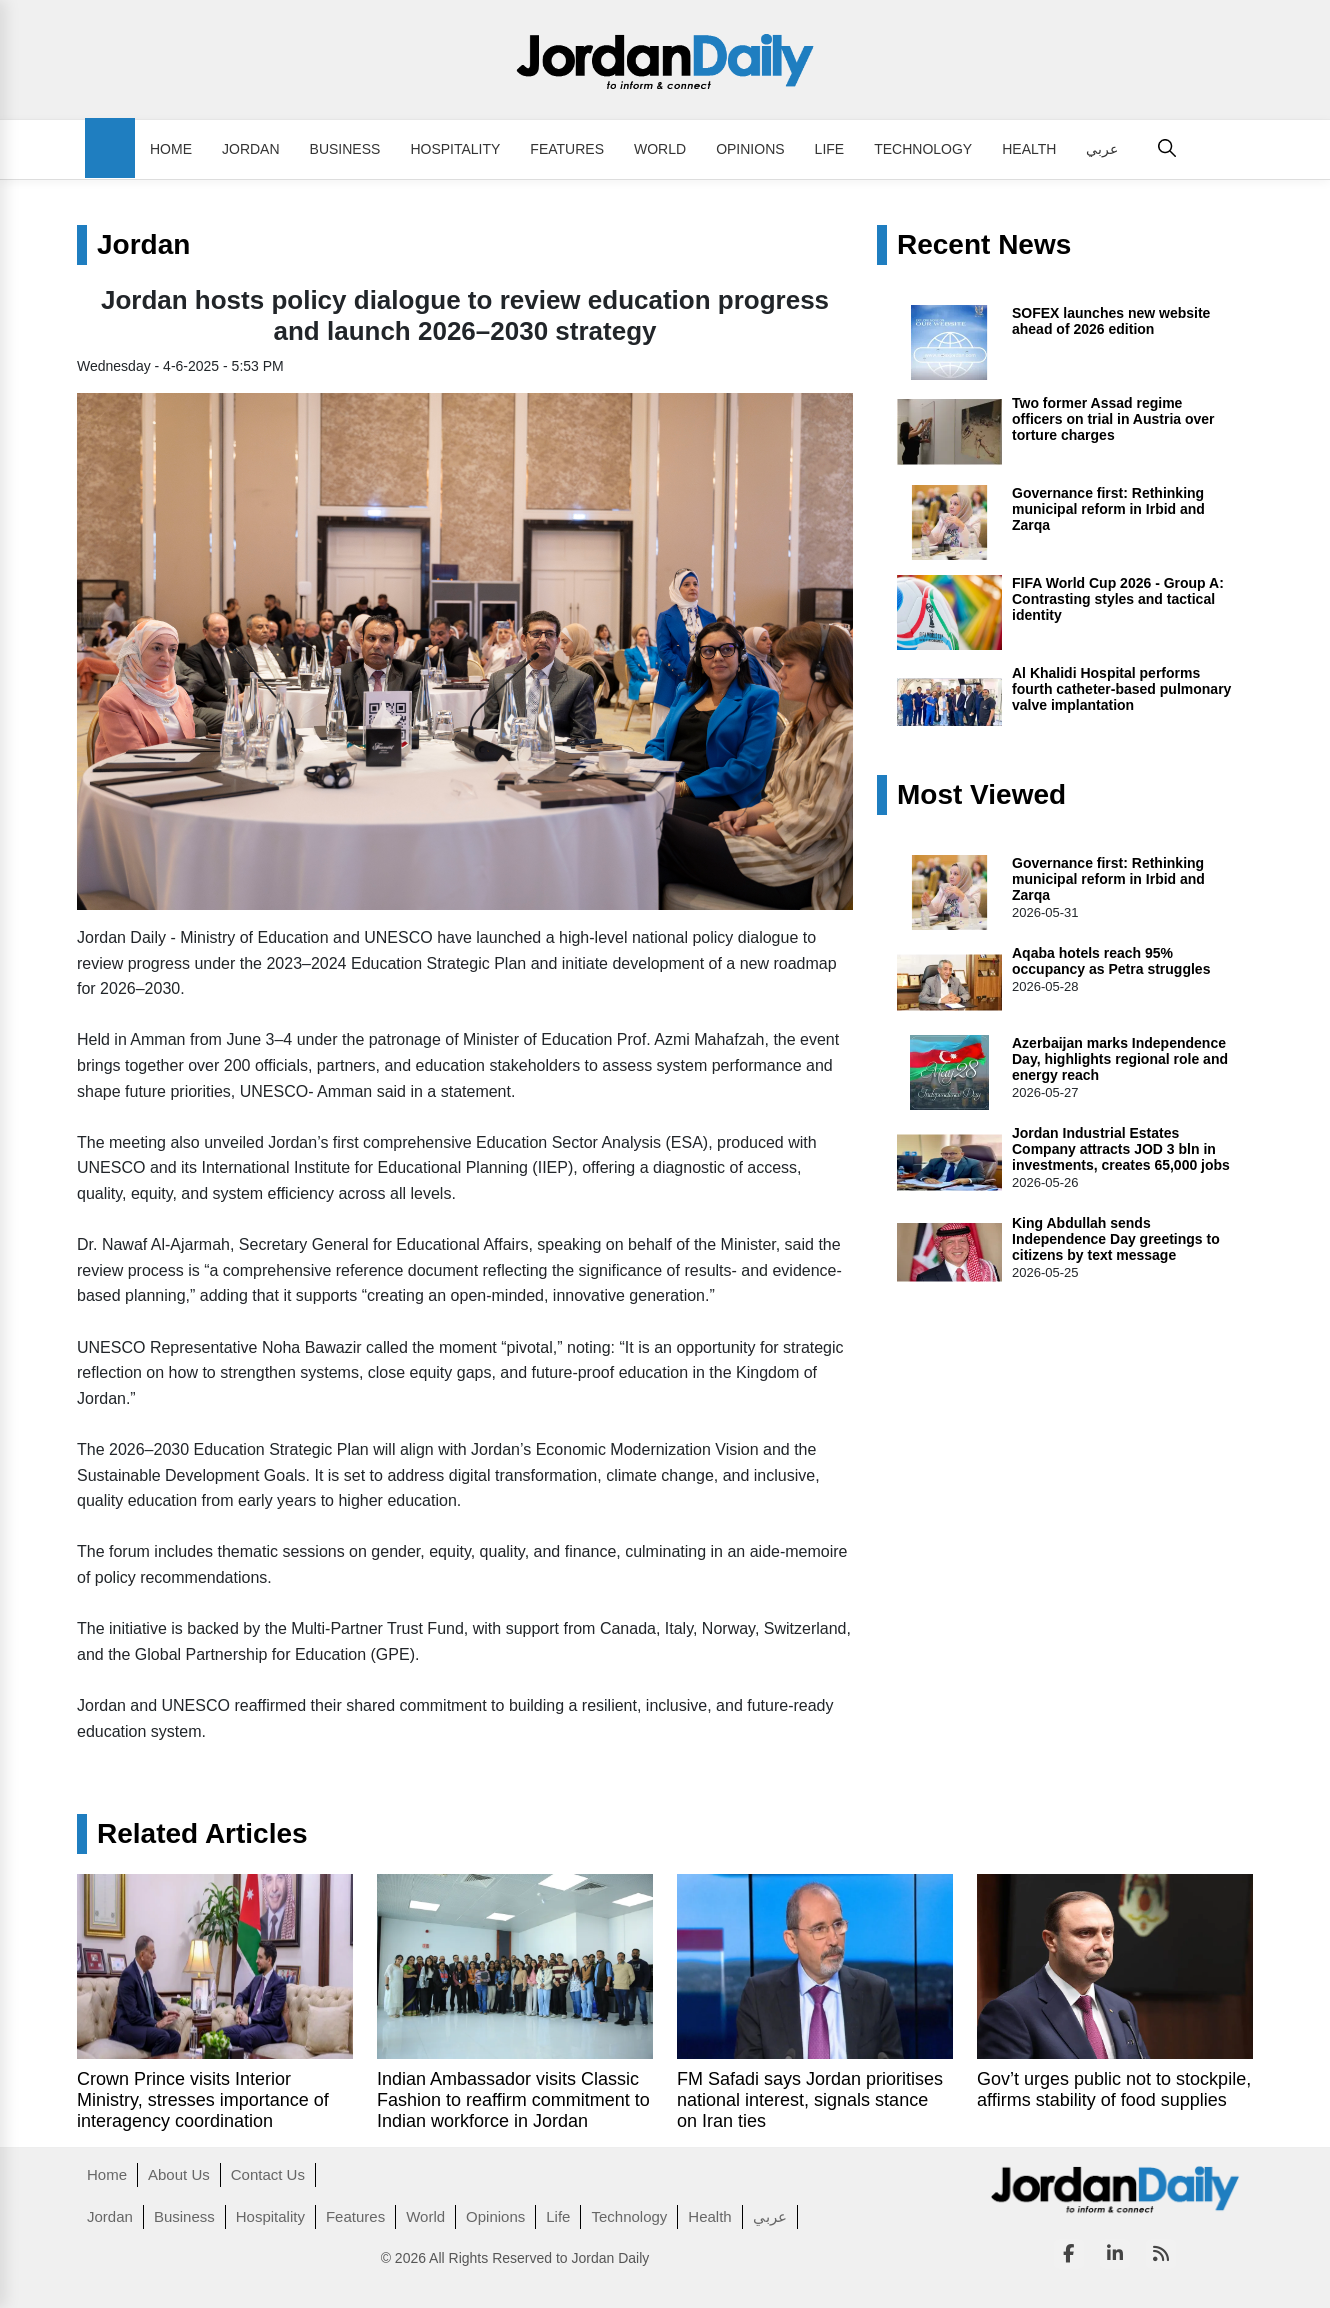  What do you see at coordinates (202, 1834) in the screenshot?
I see `Related Articles` at bounding box center [202, 1834].